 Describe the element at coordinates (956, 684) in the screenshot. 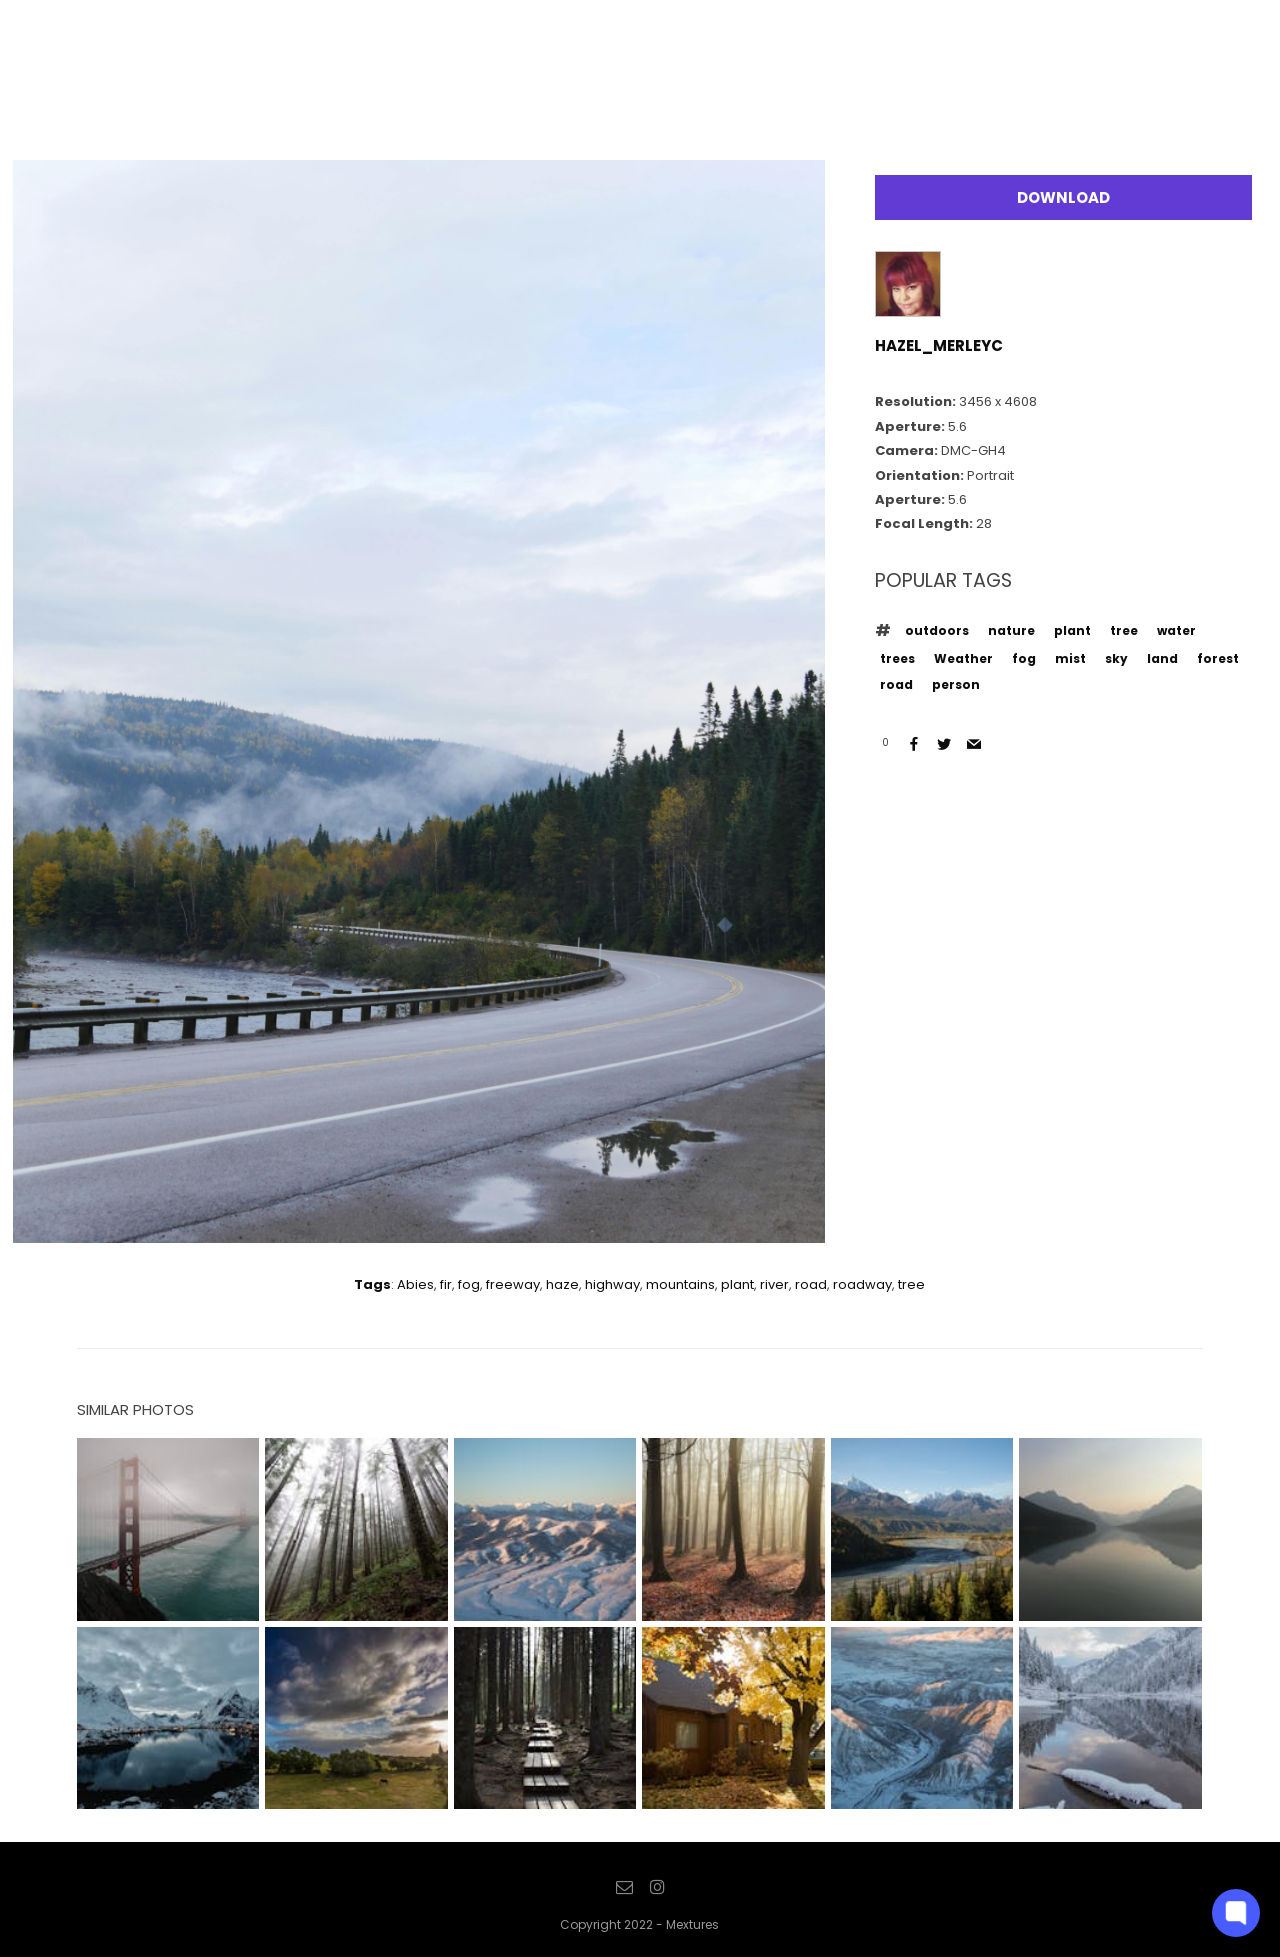

I see `person` at that location.